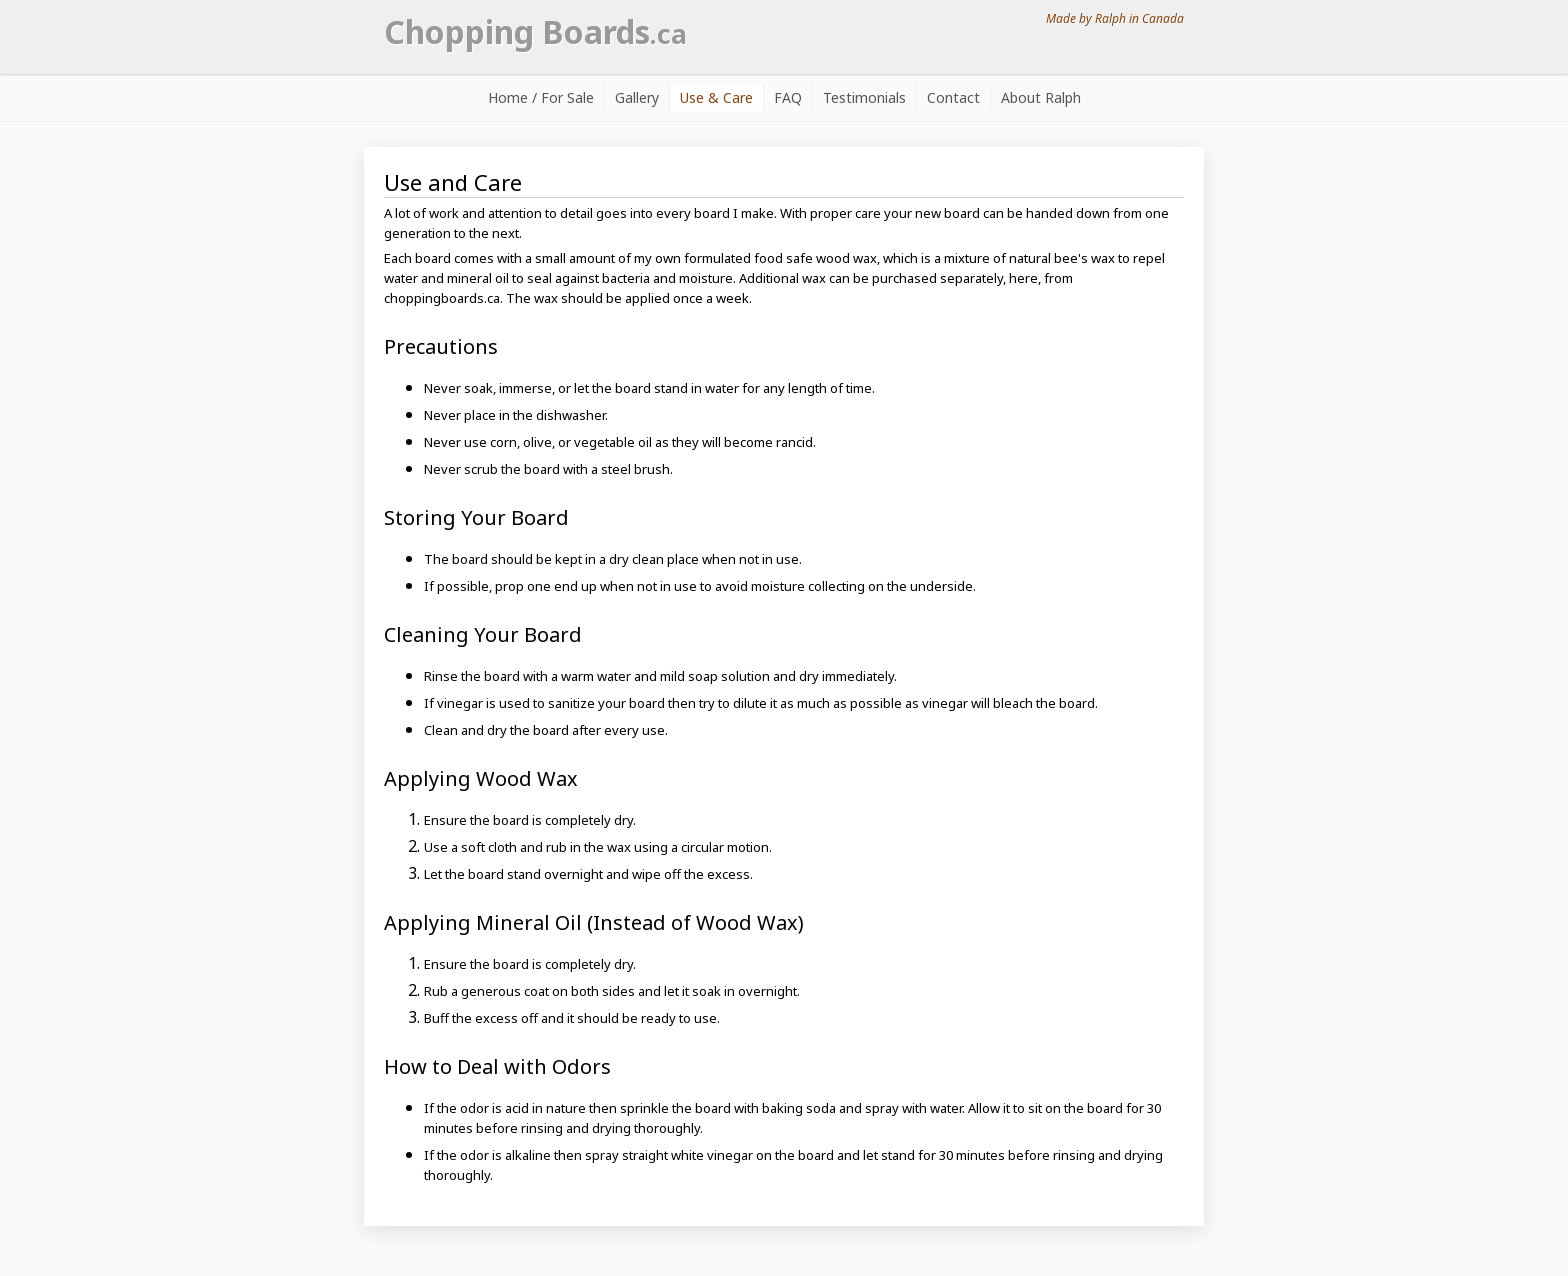  Describe the element at coordinates (1041, 97) in the screenshot. I see `About Ralph` at that location.